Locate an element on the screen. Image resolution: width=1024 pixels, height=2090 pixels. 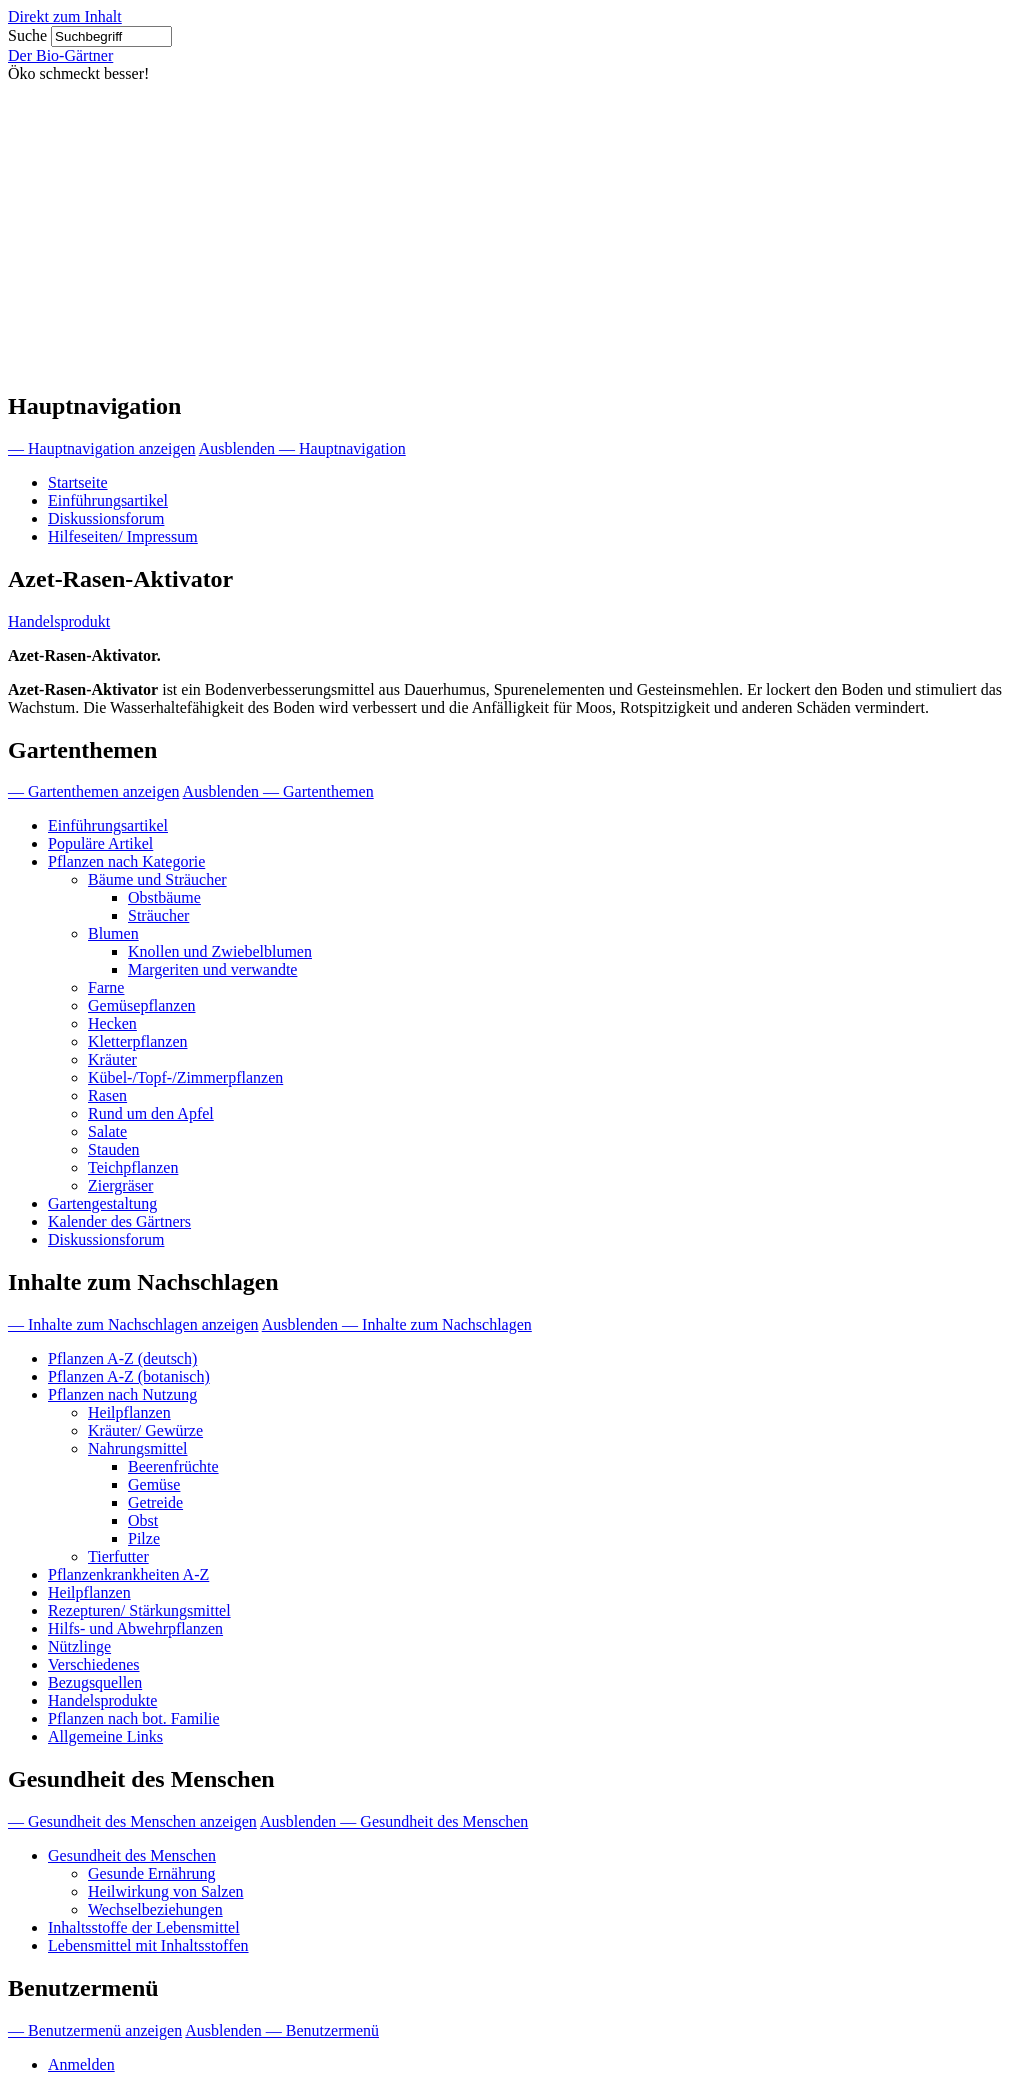
Heilwirkung von Salzen is located at coordinates (166, 1891).